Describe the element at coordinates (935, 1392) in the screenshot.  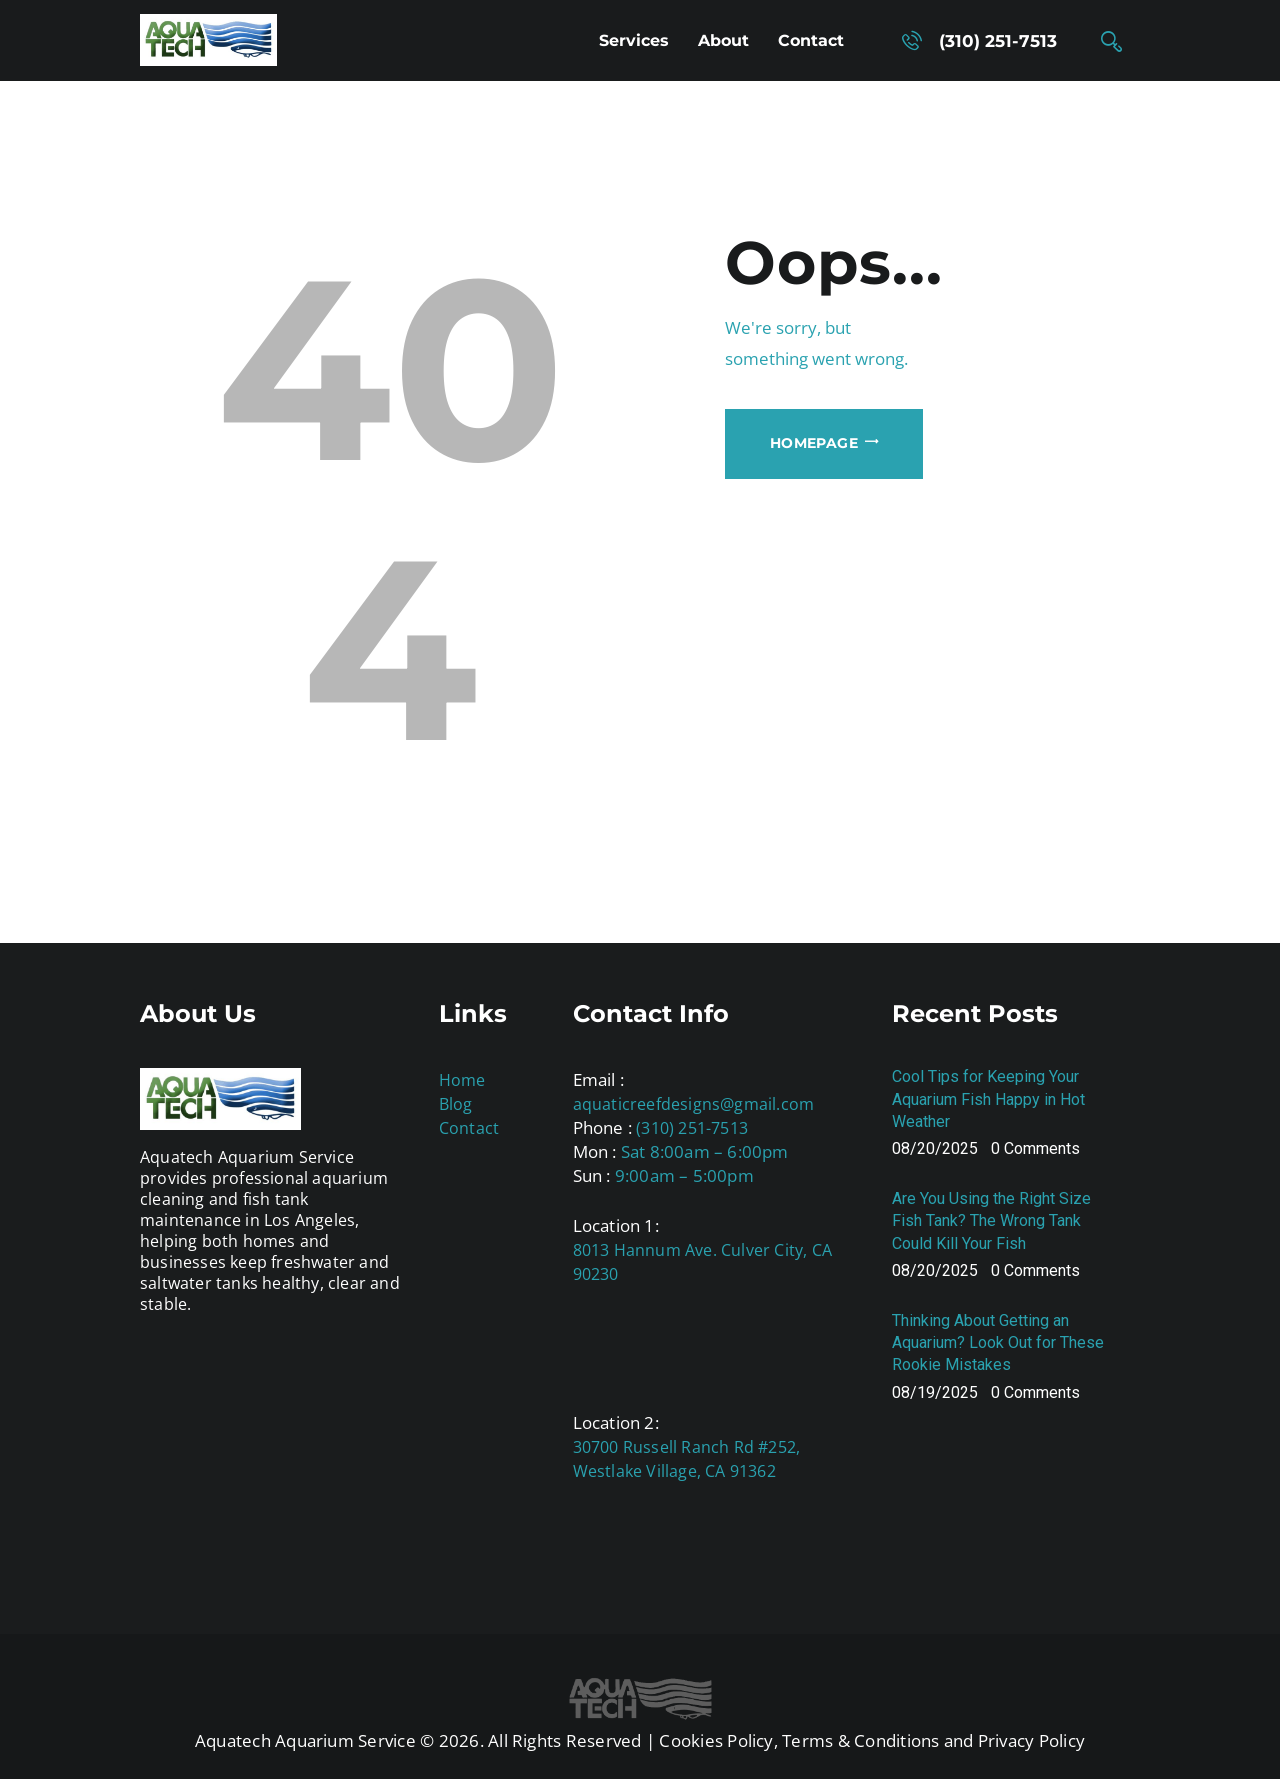
I see `08/19/2025` at that location.